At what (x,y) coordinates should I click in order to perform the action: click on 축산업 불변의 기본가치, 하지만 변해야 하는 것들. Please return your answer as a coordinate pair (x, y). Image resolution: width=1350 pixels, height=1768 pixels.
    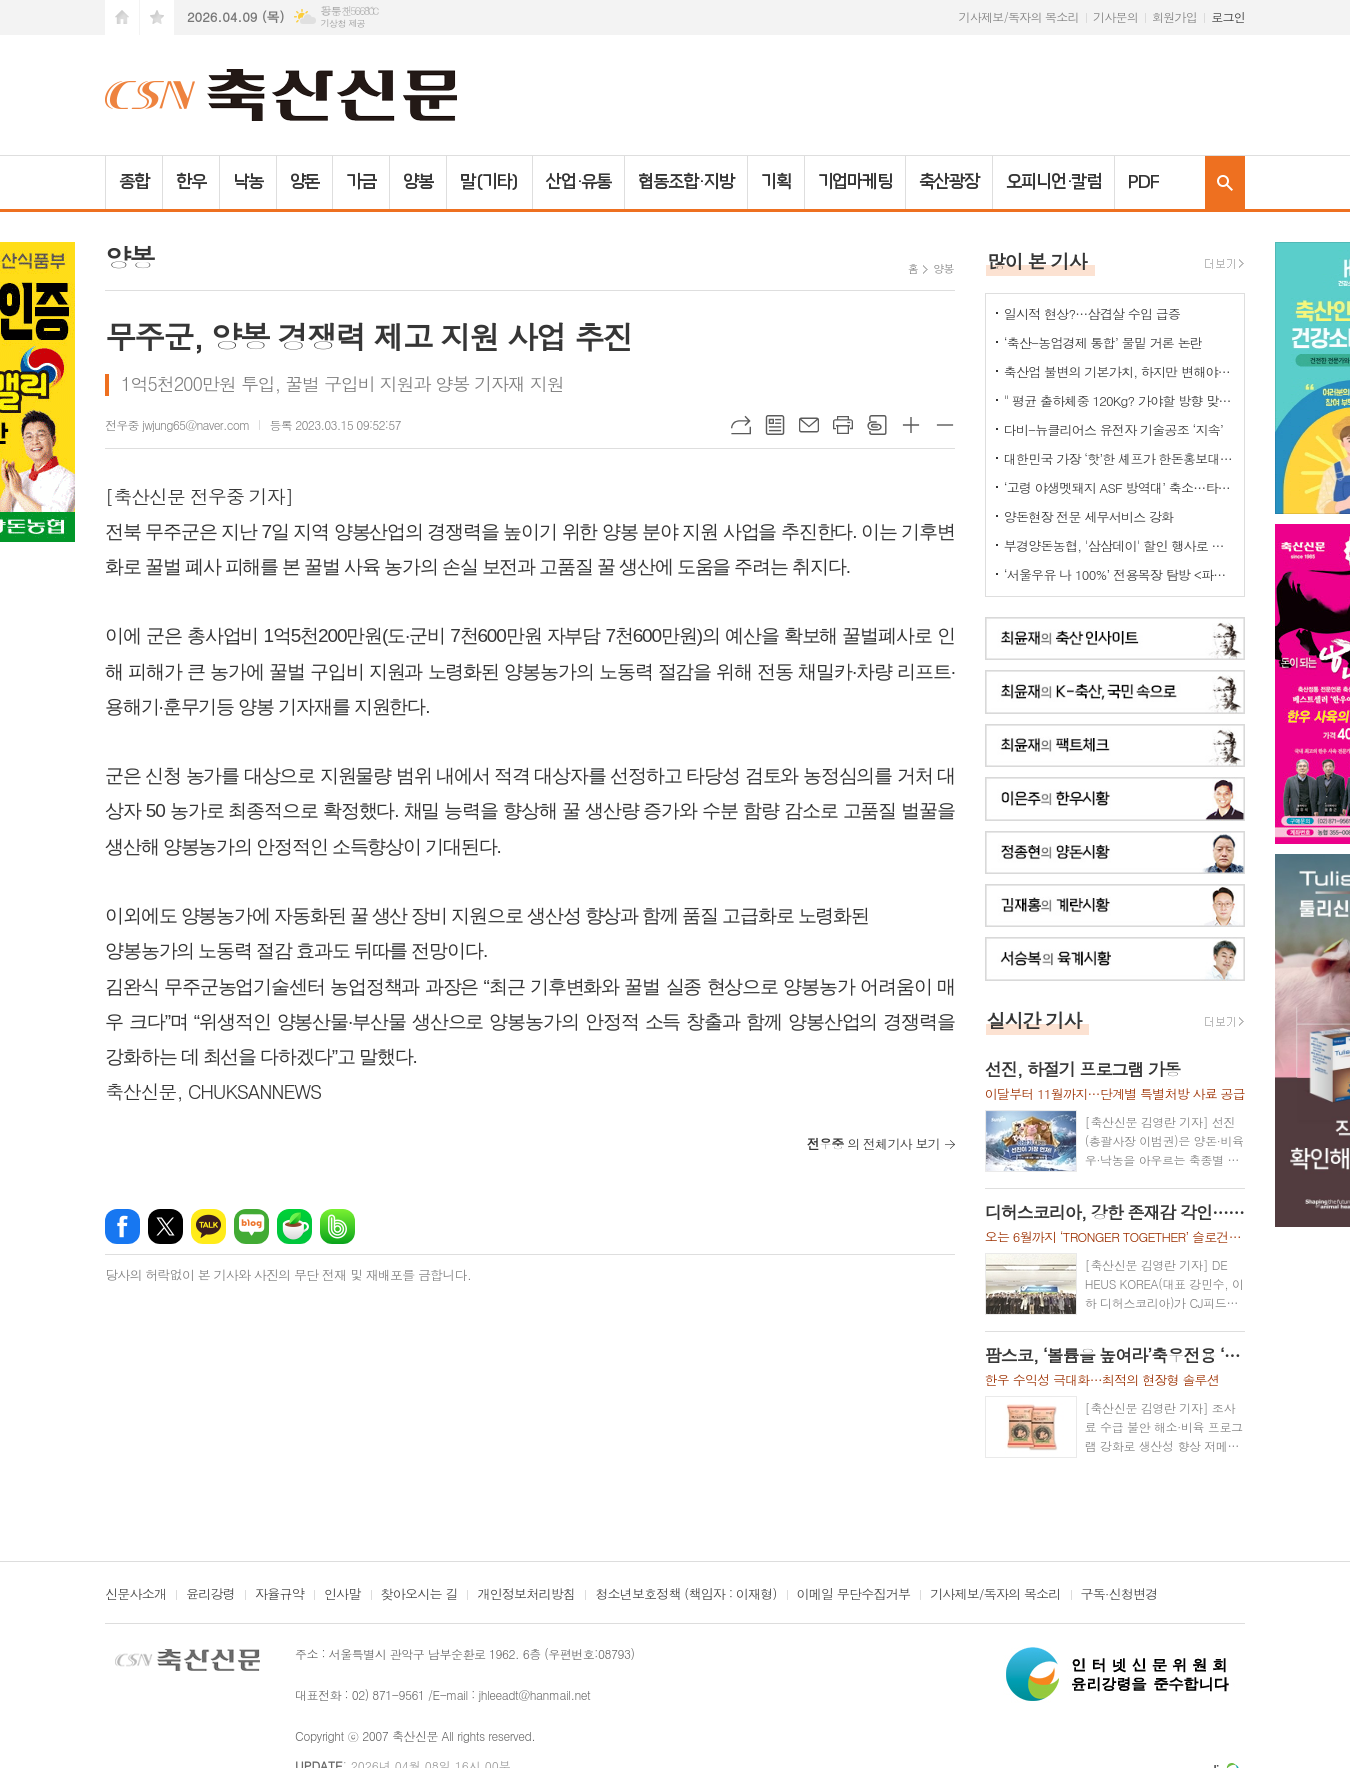
    Looking at the image, I should click on (1119, 371).